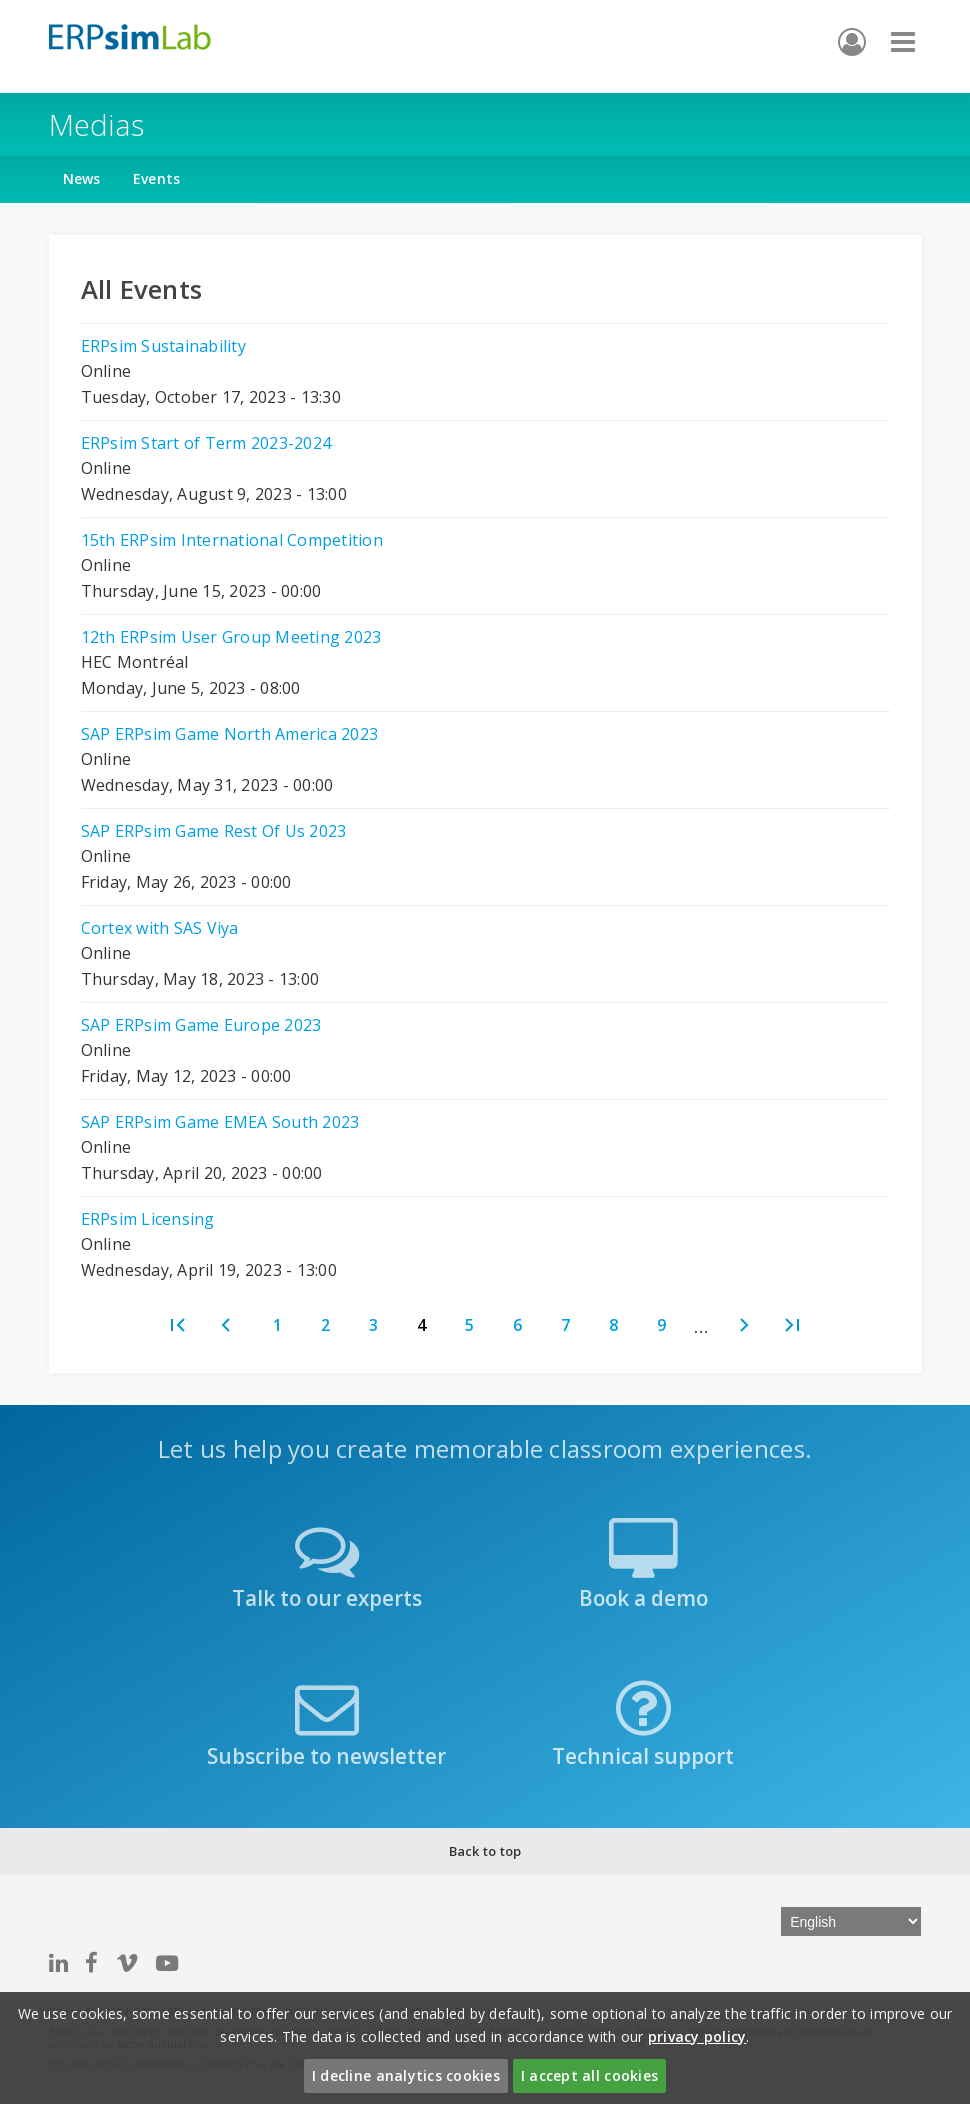 The height and width of the screenshot is (2104, 970). Describe the element at coordinates (157, 178) in the screenshot. I see `Events` at that location.